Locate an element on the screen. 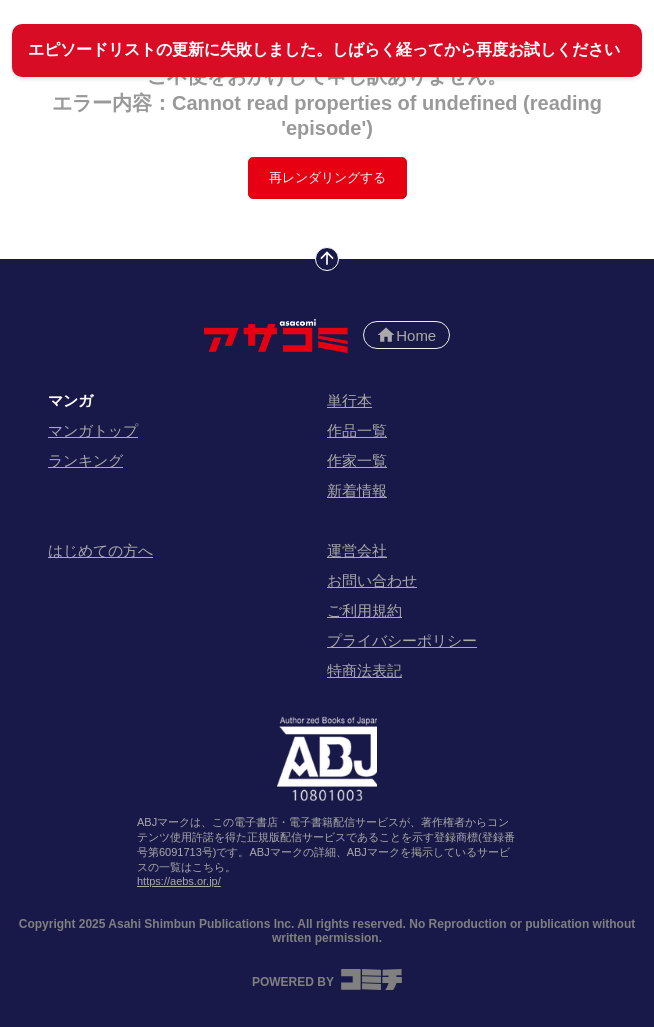  再レンダリングする is located at coordinates (327, 177).